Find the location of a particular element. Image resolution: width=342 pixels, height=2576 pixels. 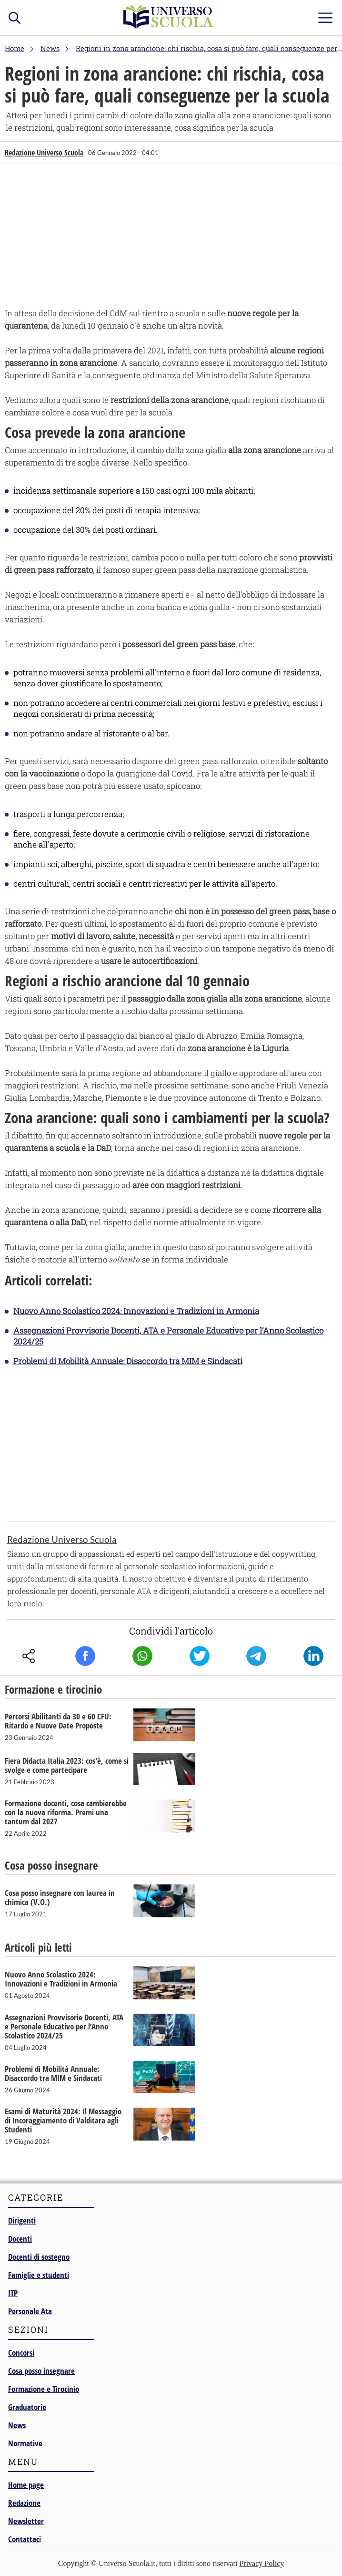

menu is located at coordinates (325, 15).